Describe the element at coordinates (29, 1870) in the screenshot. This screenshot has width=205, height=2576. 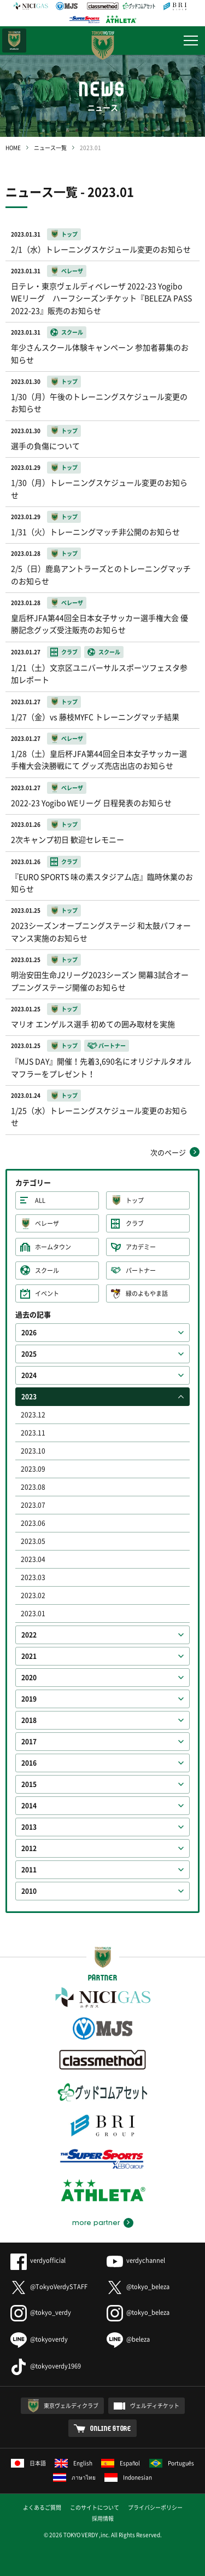
I see `2011` at that location.